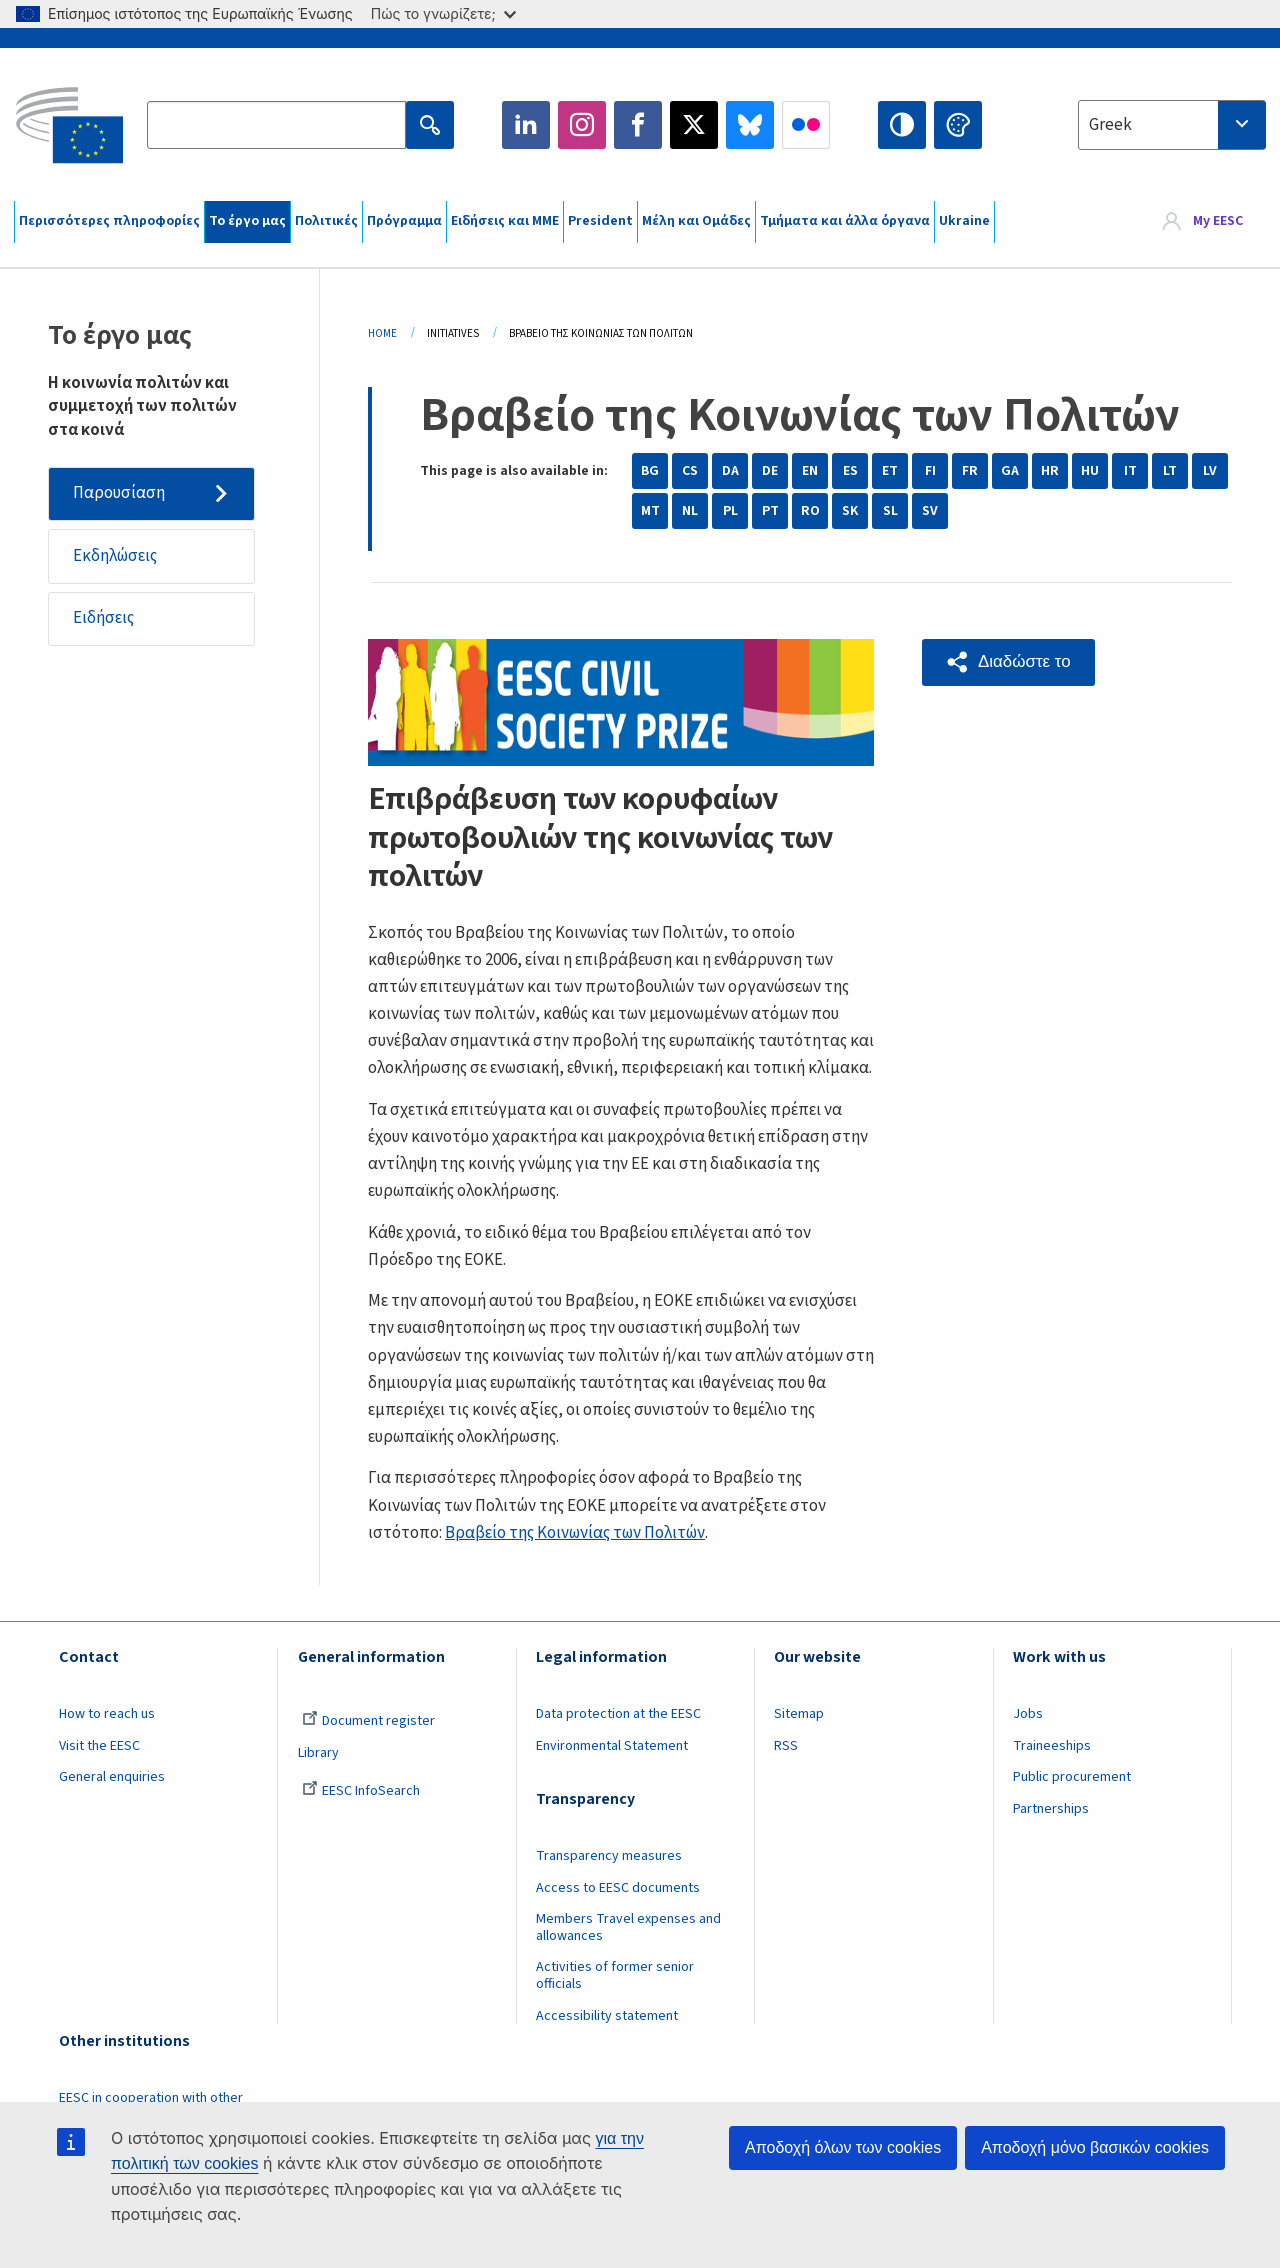  I want to click on Accessibility statement, so click(607, 2016).